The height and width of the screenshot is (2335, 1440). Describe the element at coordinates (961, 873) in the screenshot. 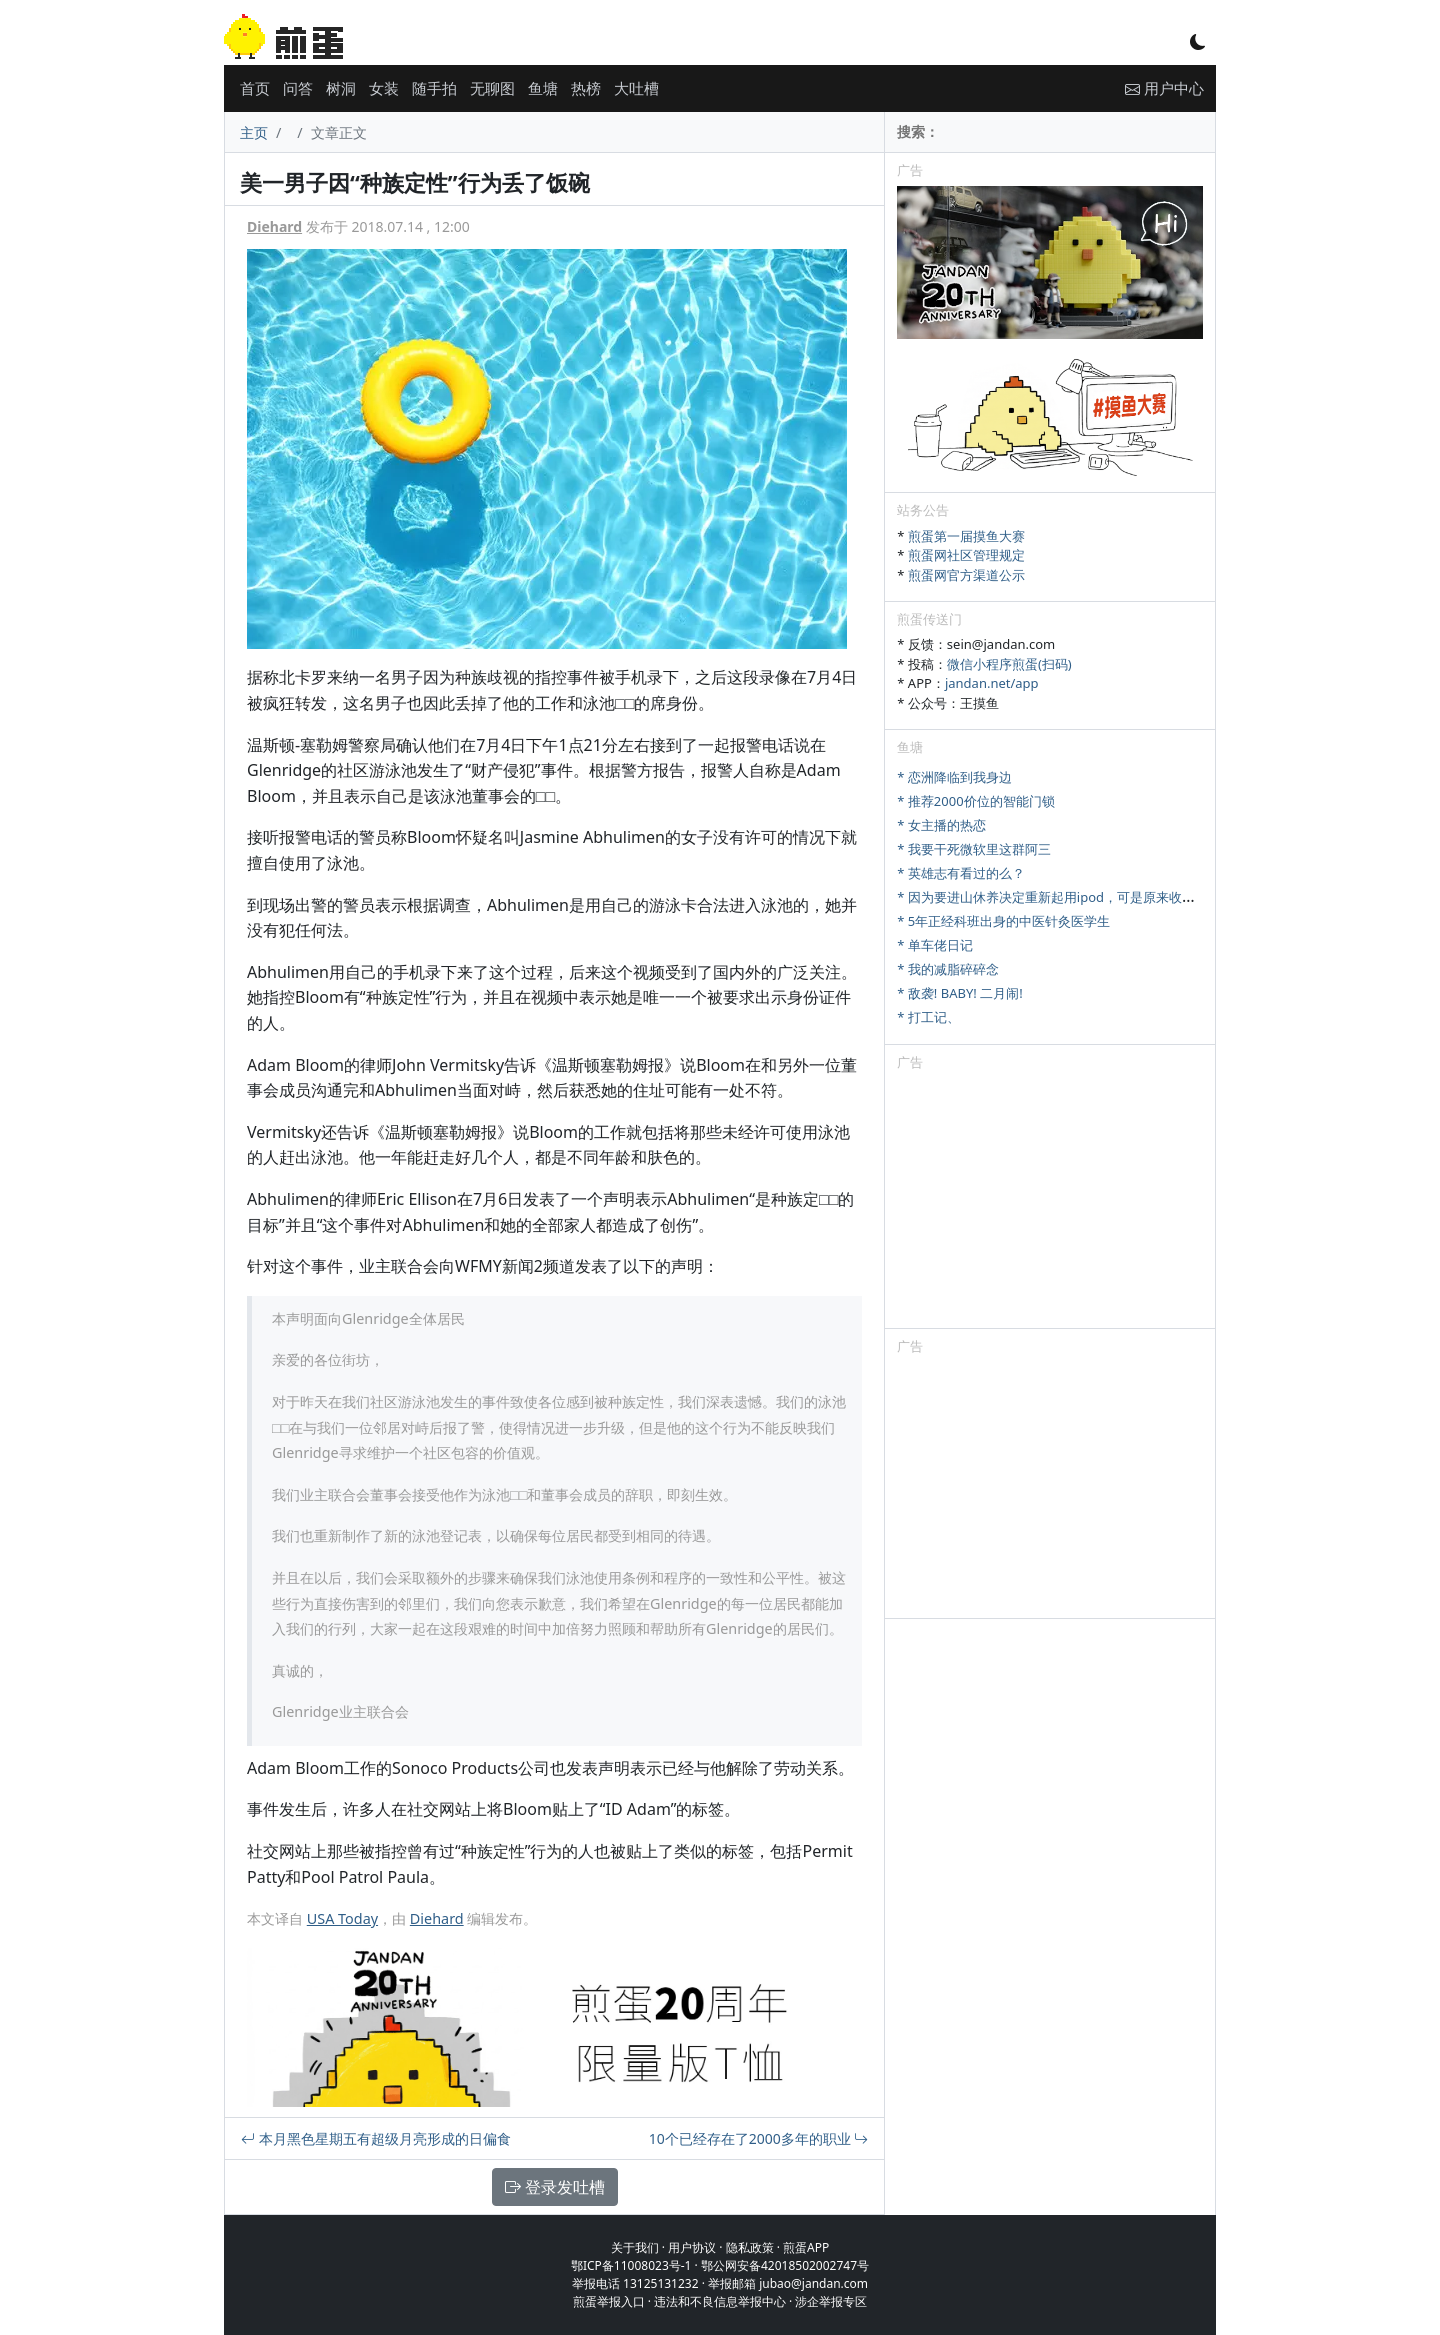

I see `* 英雄志有看过的么？` at that location.